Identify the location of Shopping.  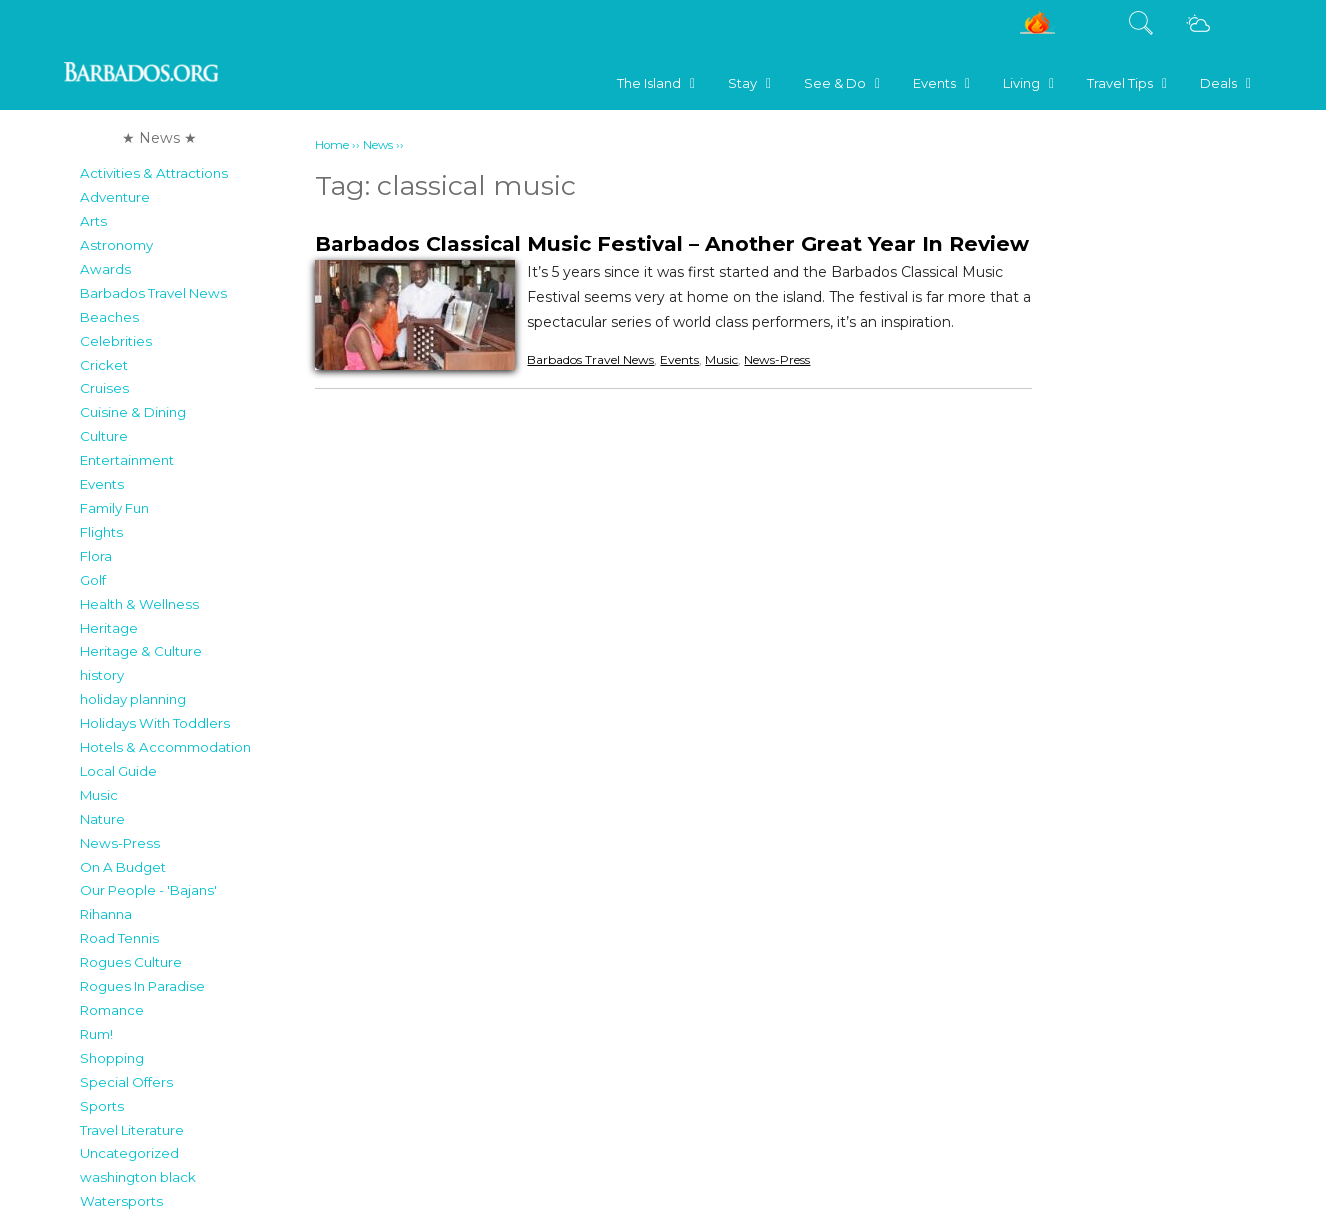
(112, 1058).